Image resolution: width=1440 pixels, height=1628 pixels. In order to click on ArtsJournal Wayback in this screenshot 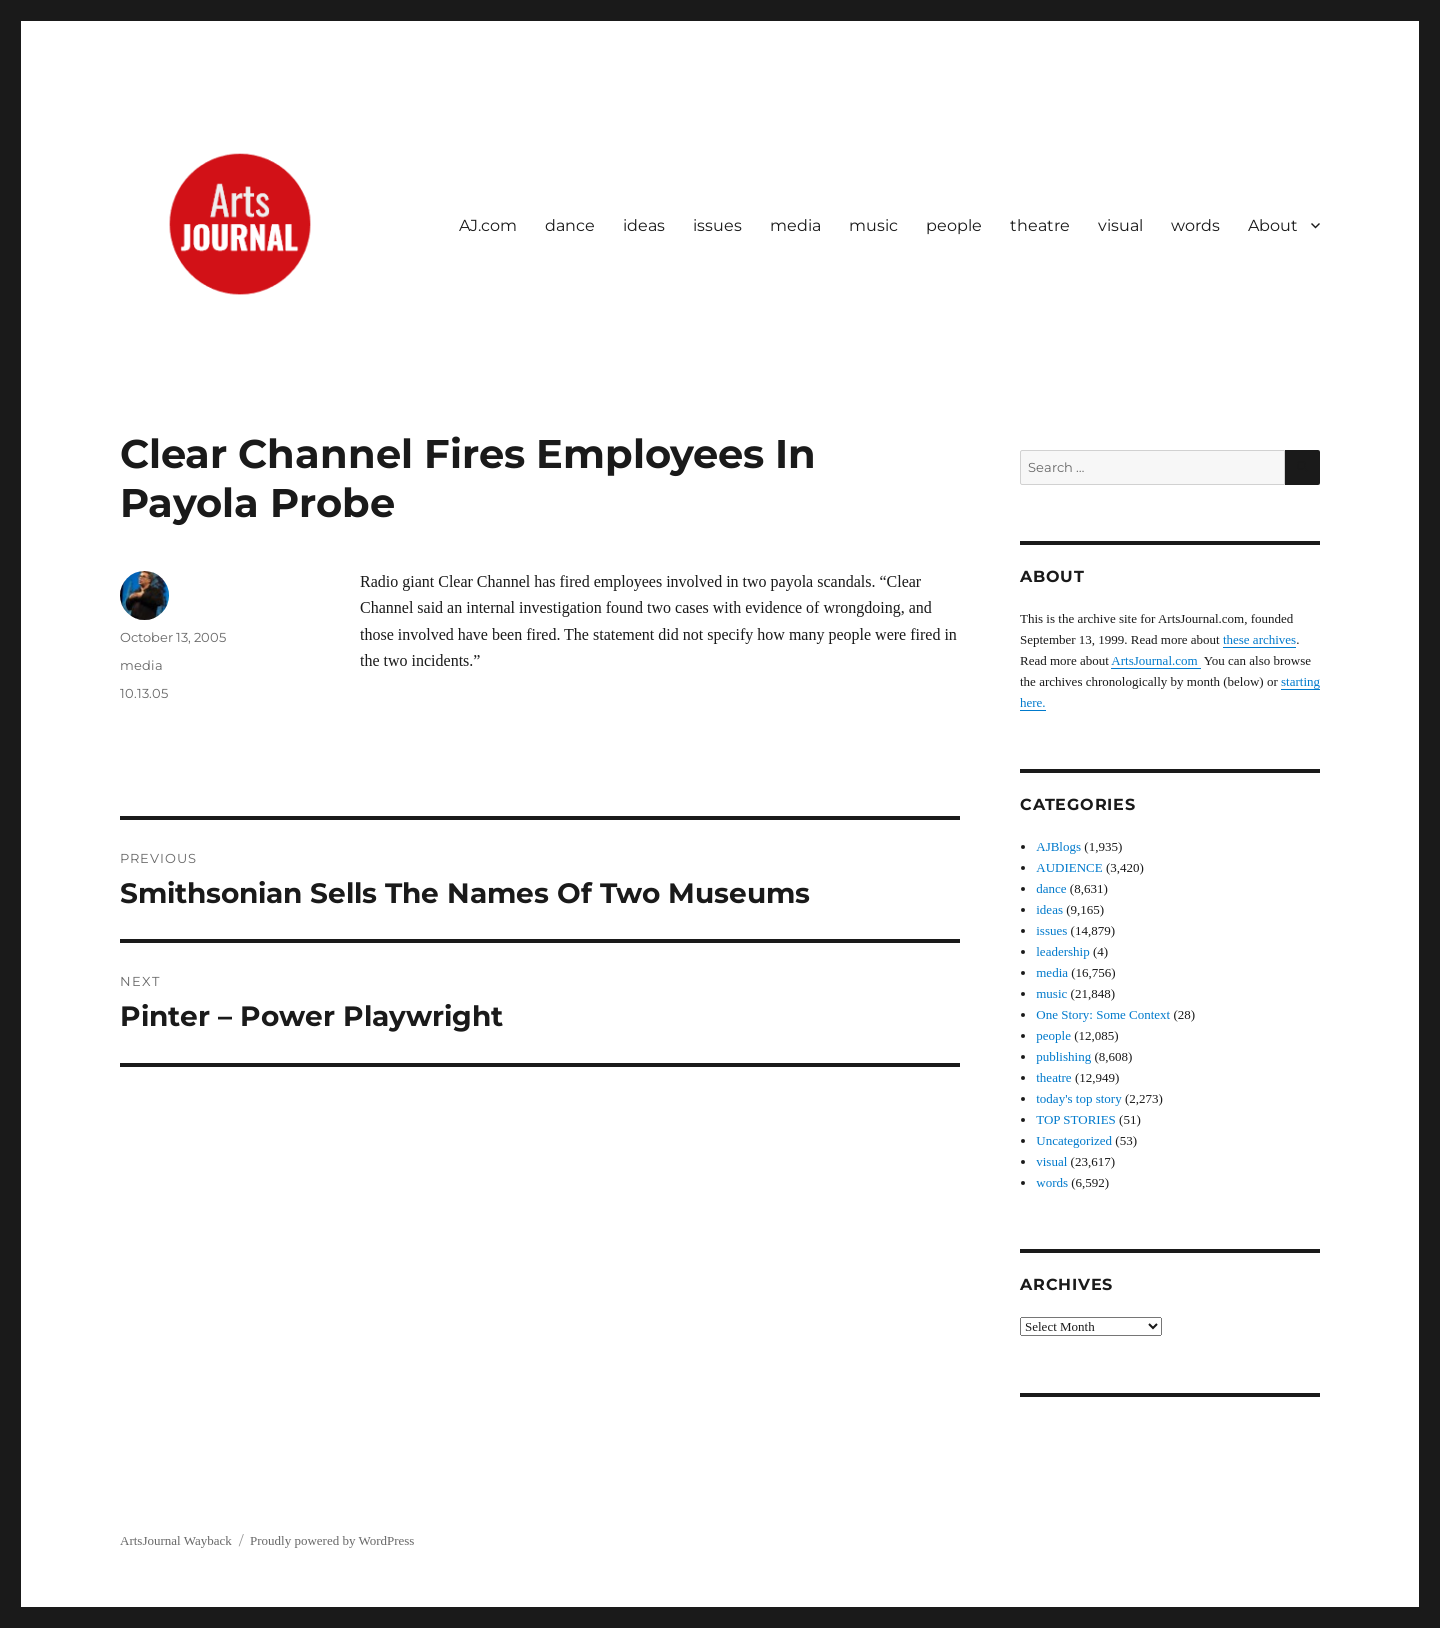, I will do `click(176, 1540)`.